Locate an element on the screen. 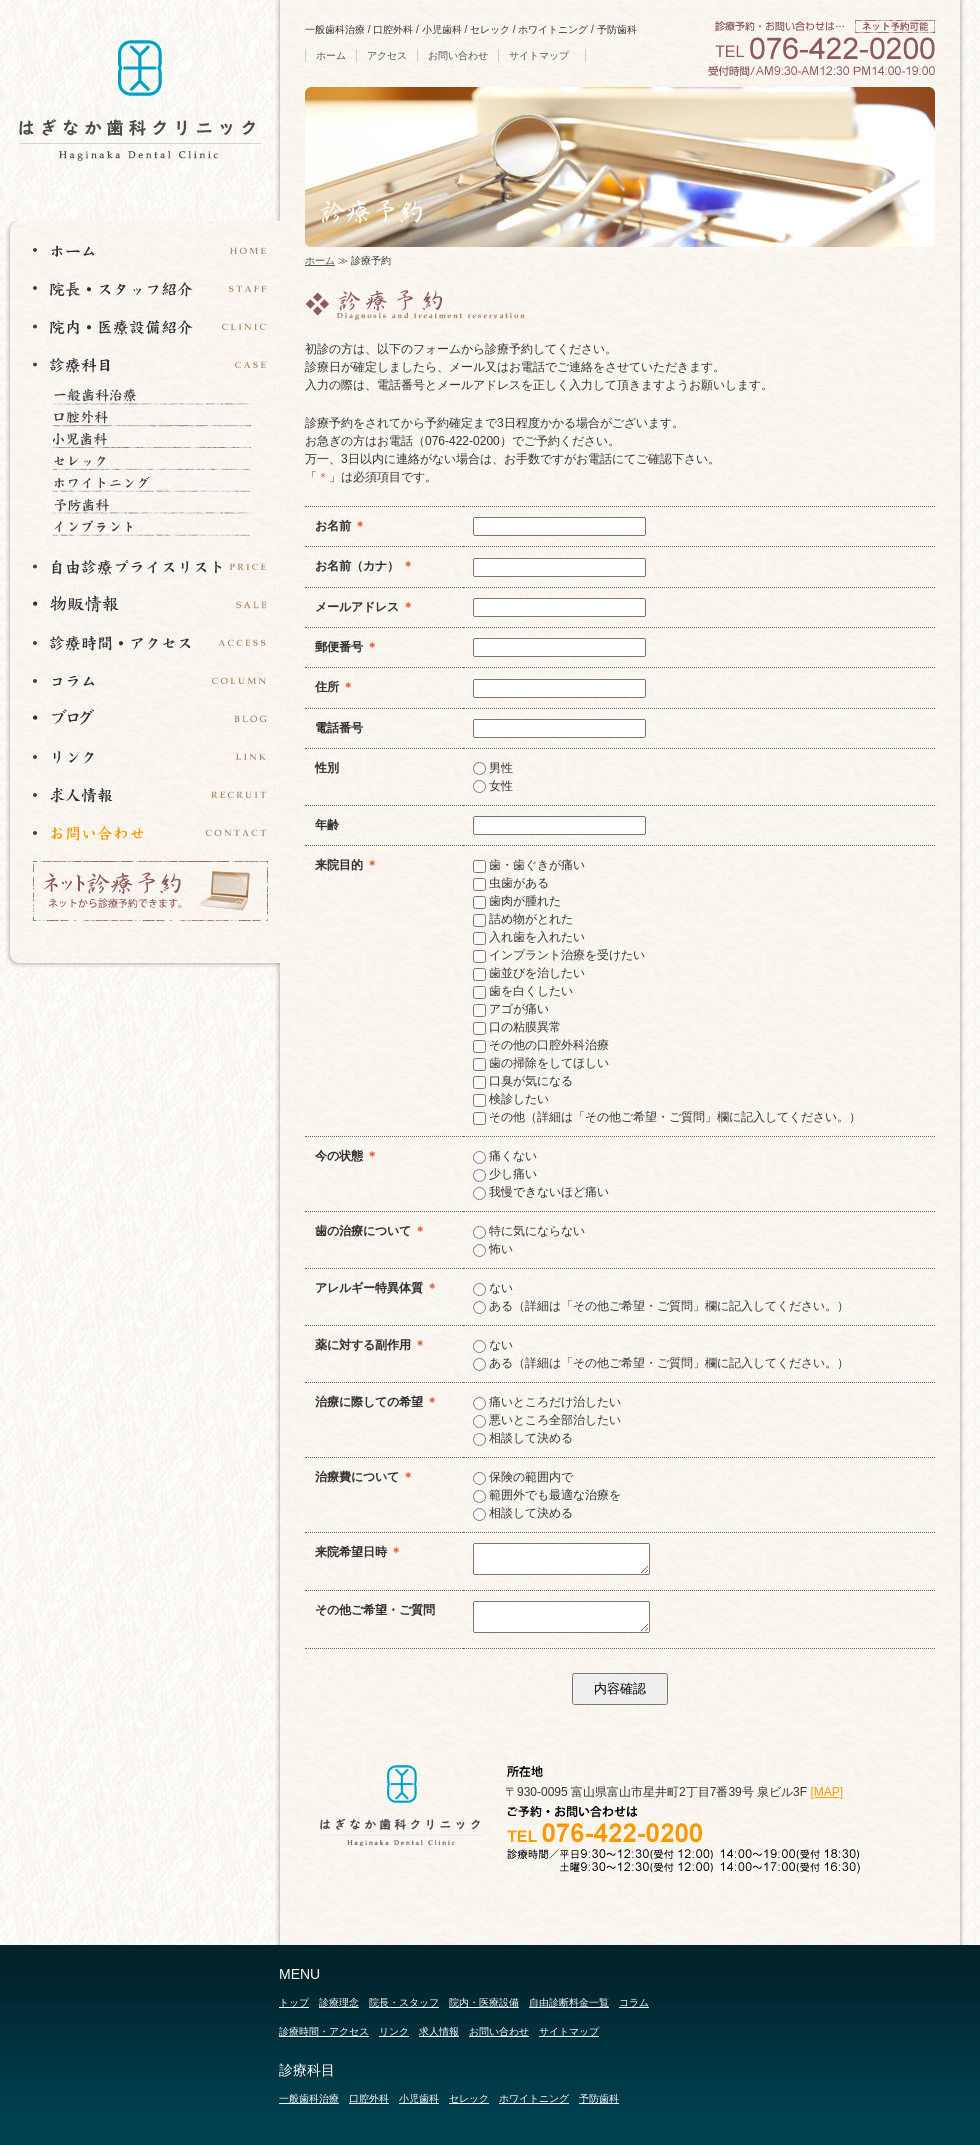 The image size is (980, 2145). 詰め物がとれた is located at coordinates (523, 919).